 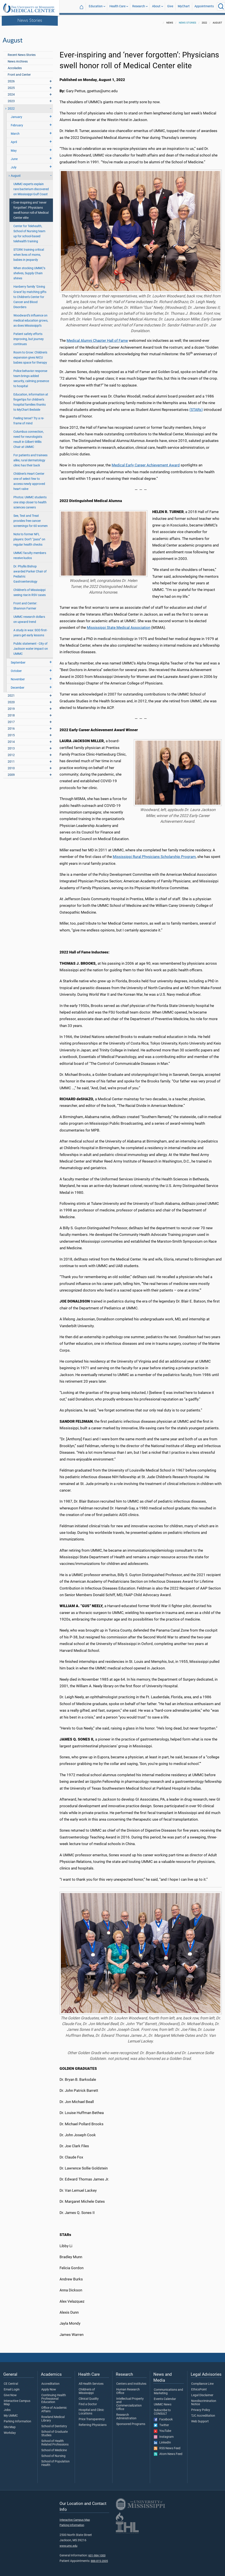 I want to click on Dr. Phyllis Bishop awarded Parker Chair of Pediatric Gastroenterology, so click(x=30, y=571).